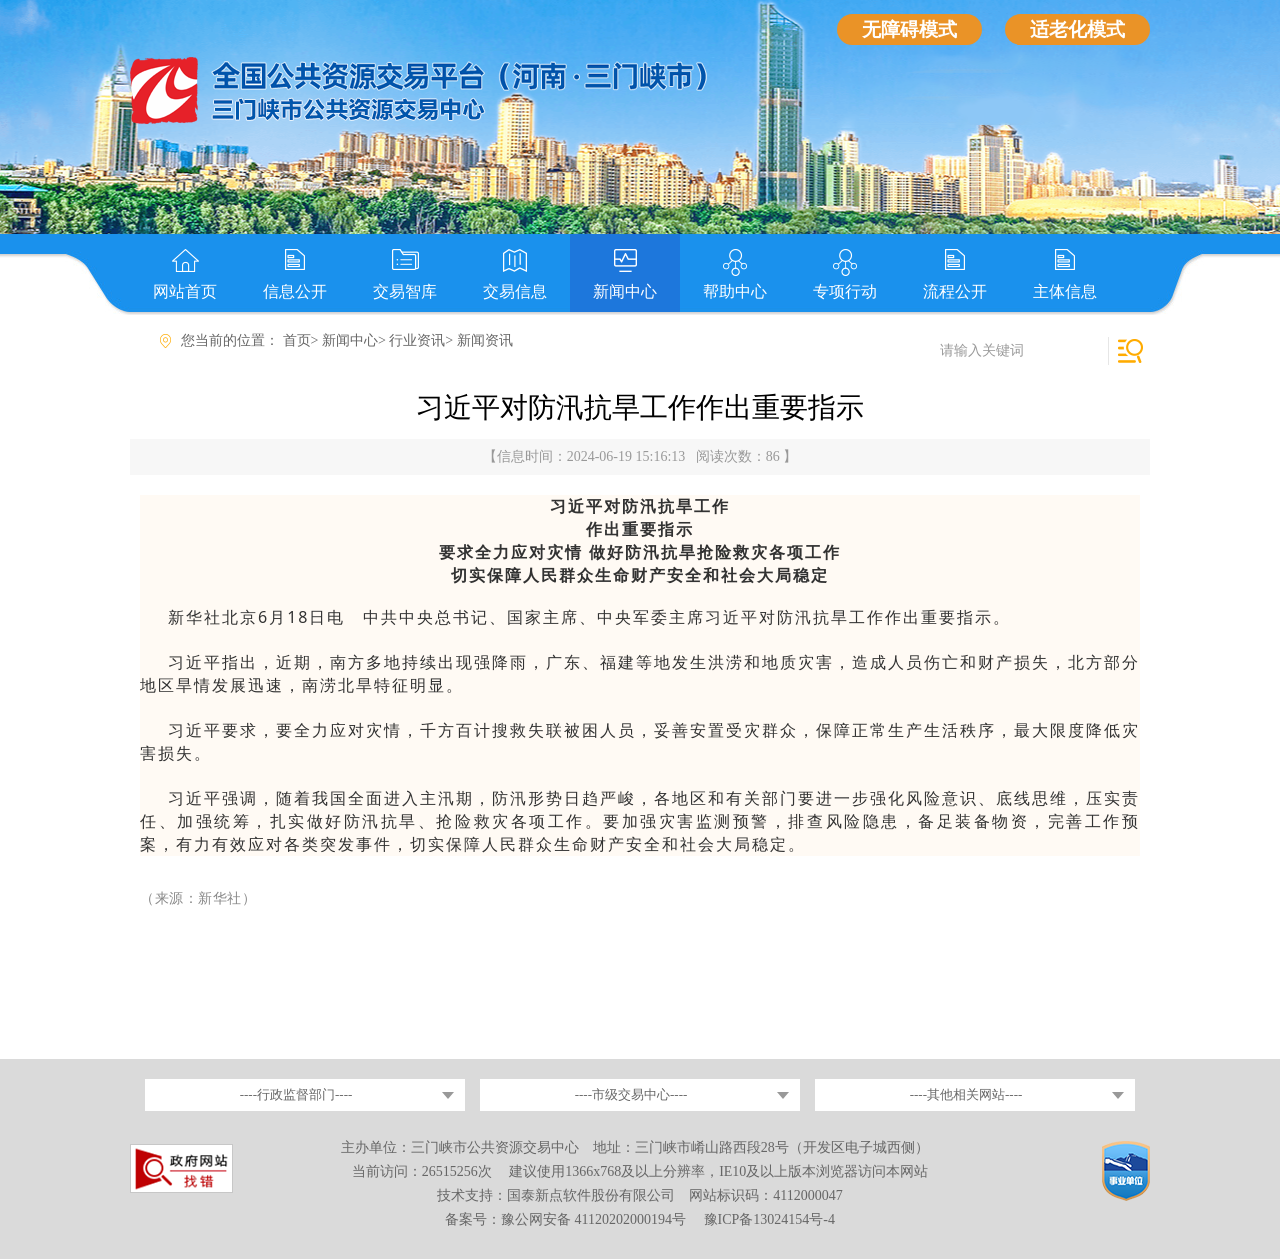 The height and width of the screenshot is (1259, 1280). I want to click on 新闻资讯, so click(485, 340).